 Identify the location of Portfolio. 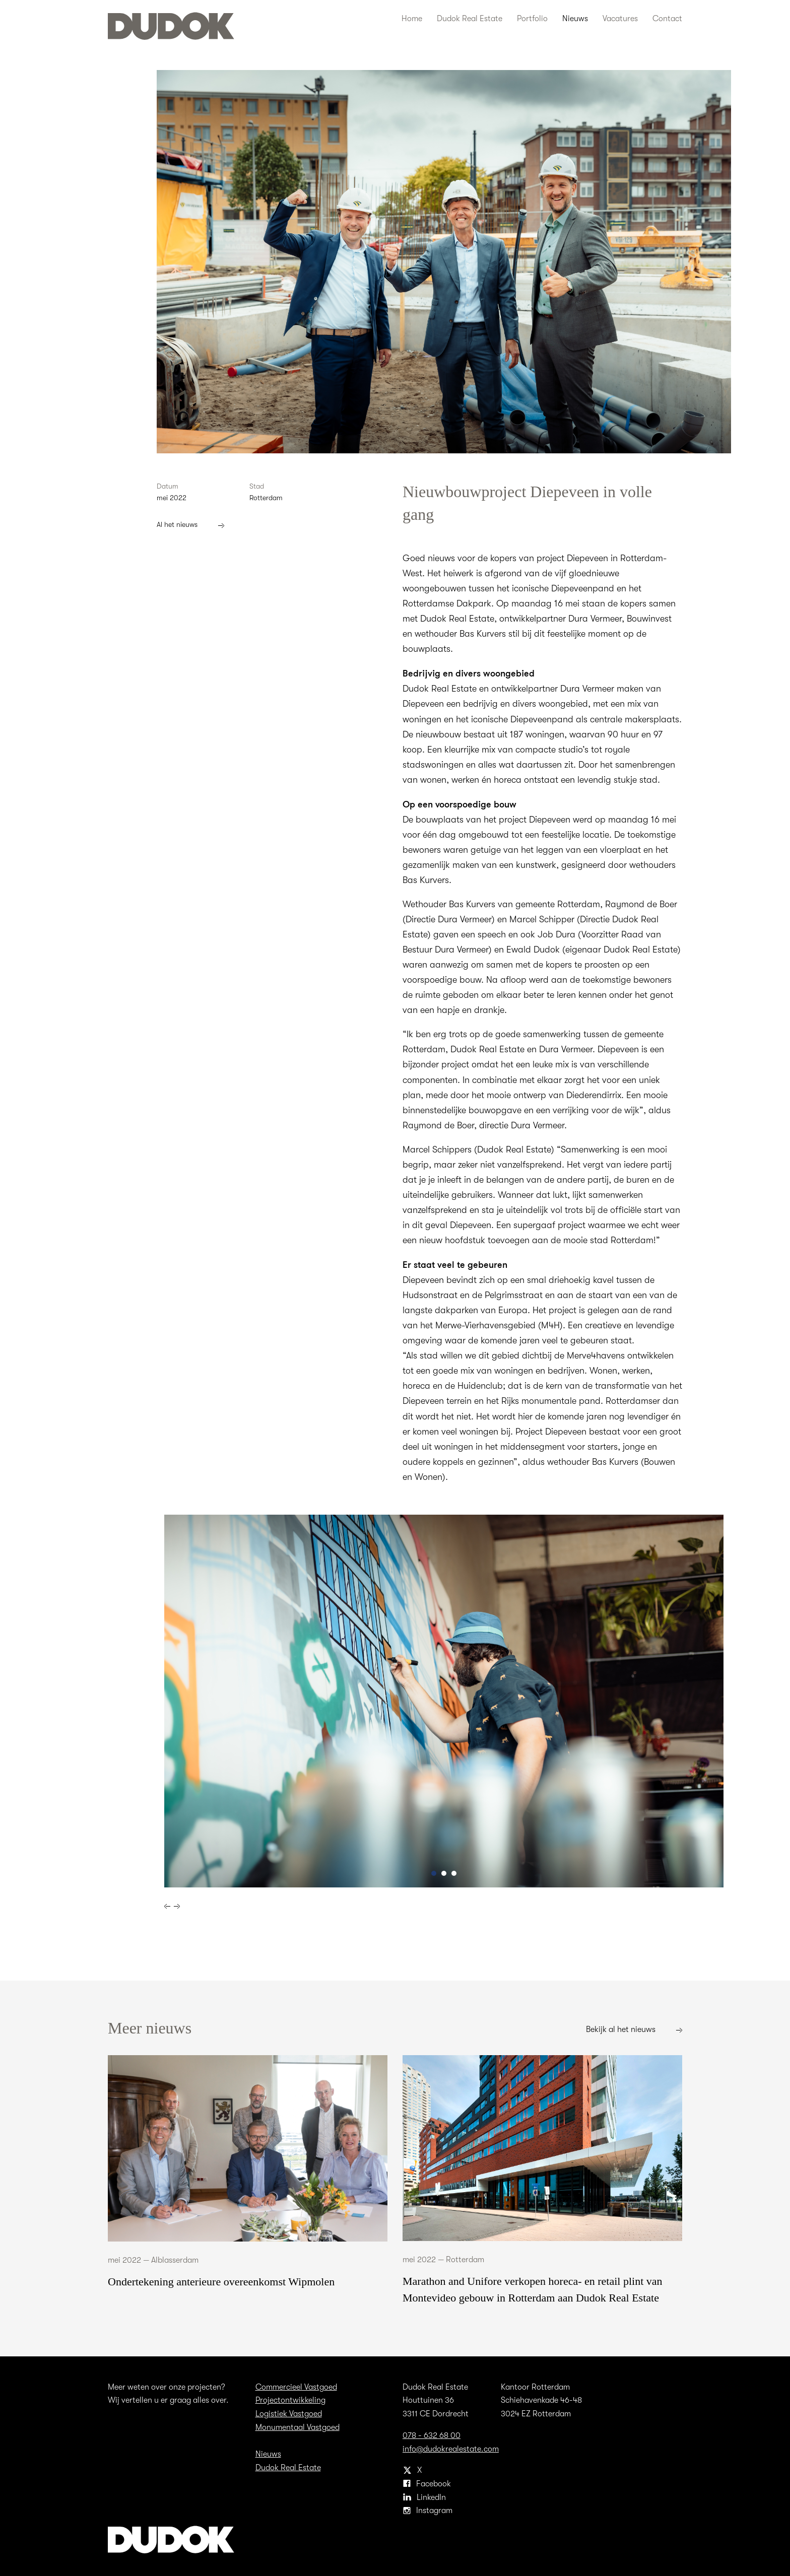
(534, 18).